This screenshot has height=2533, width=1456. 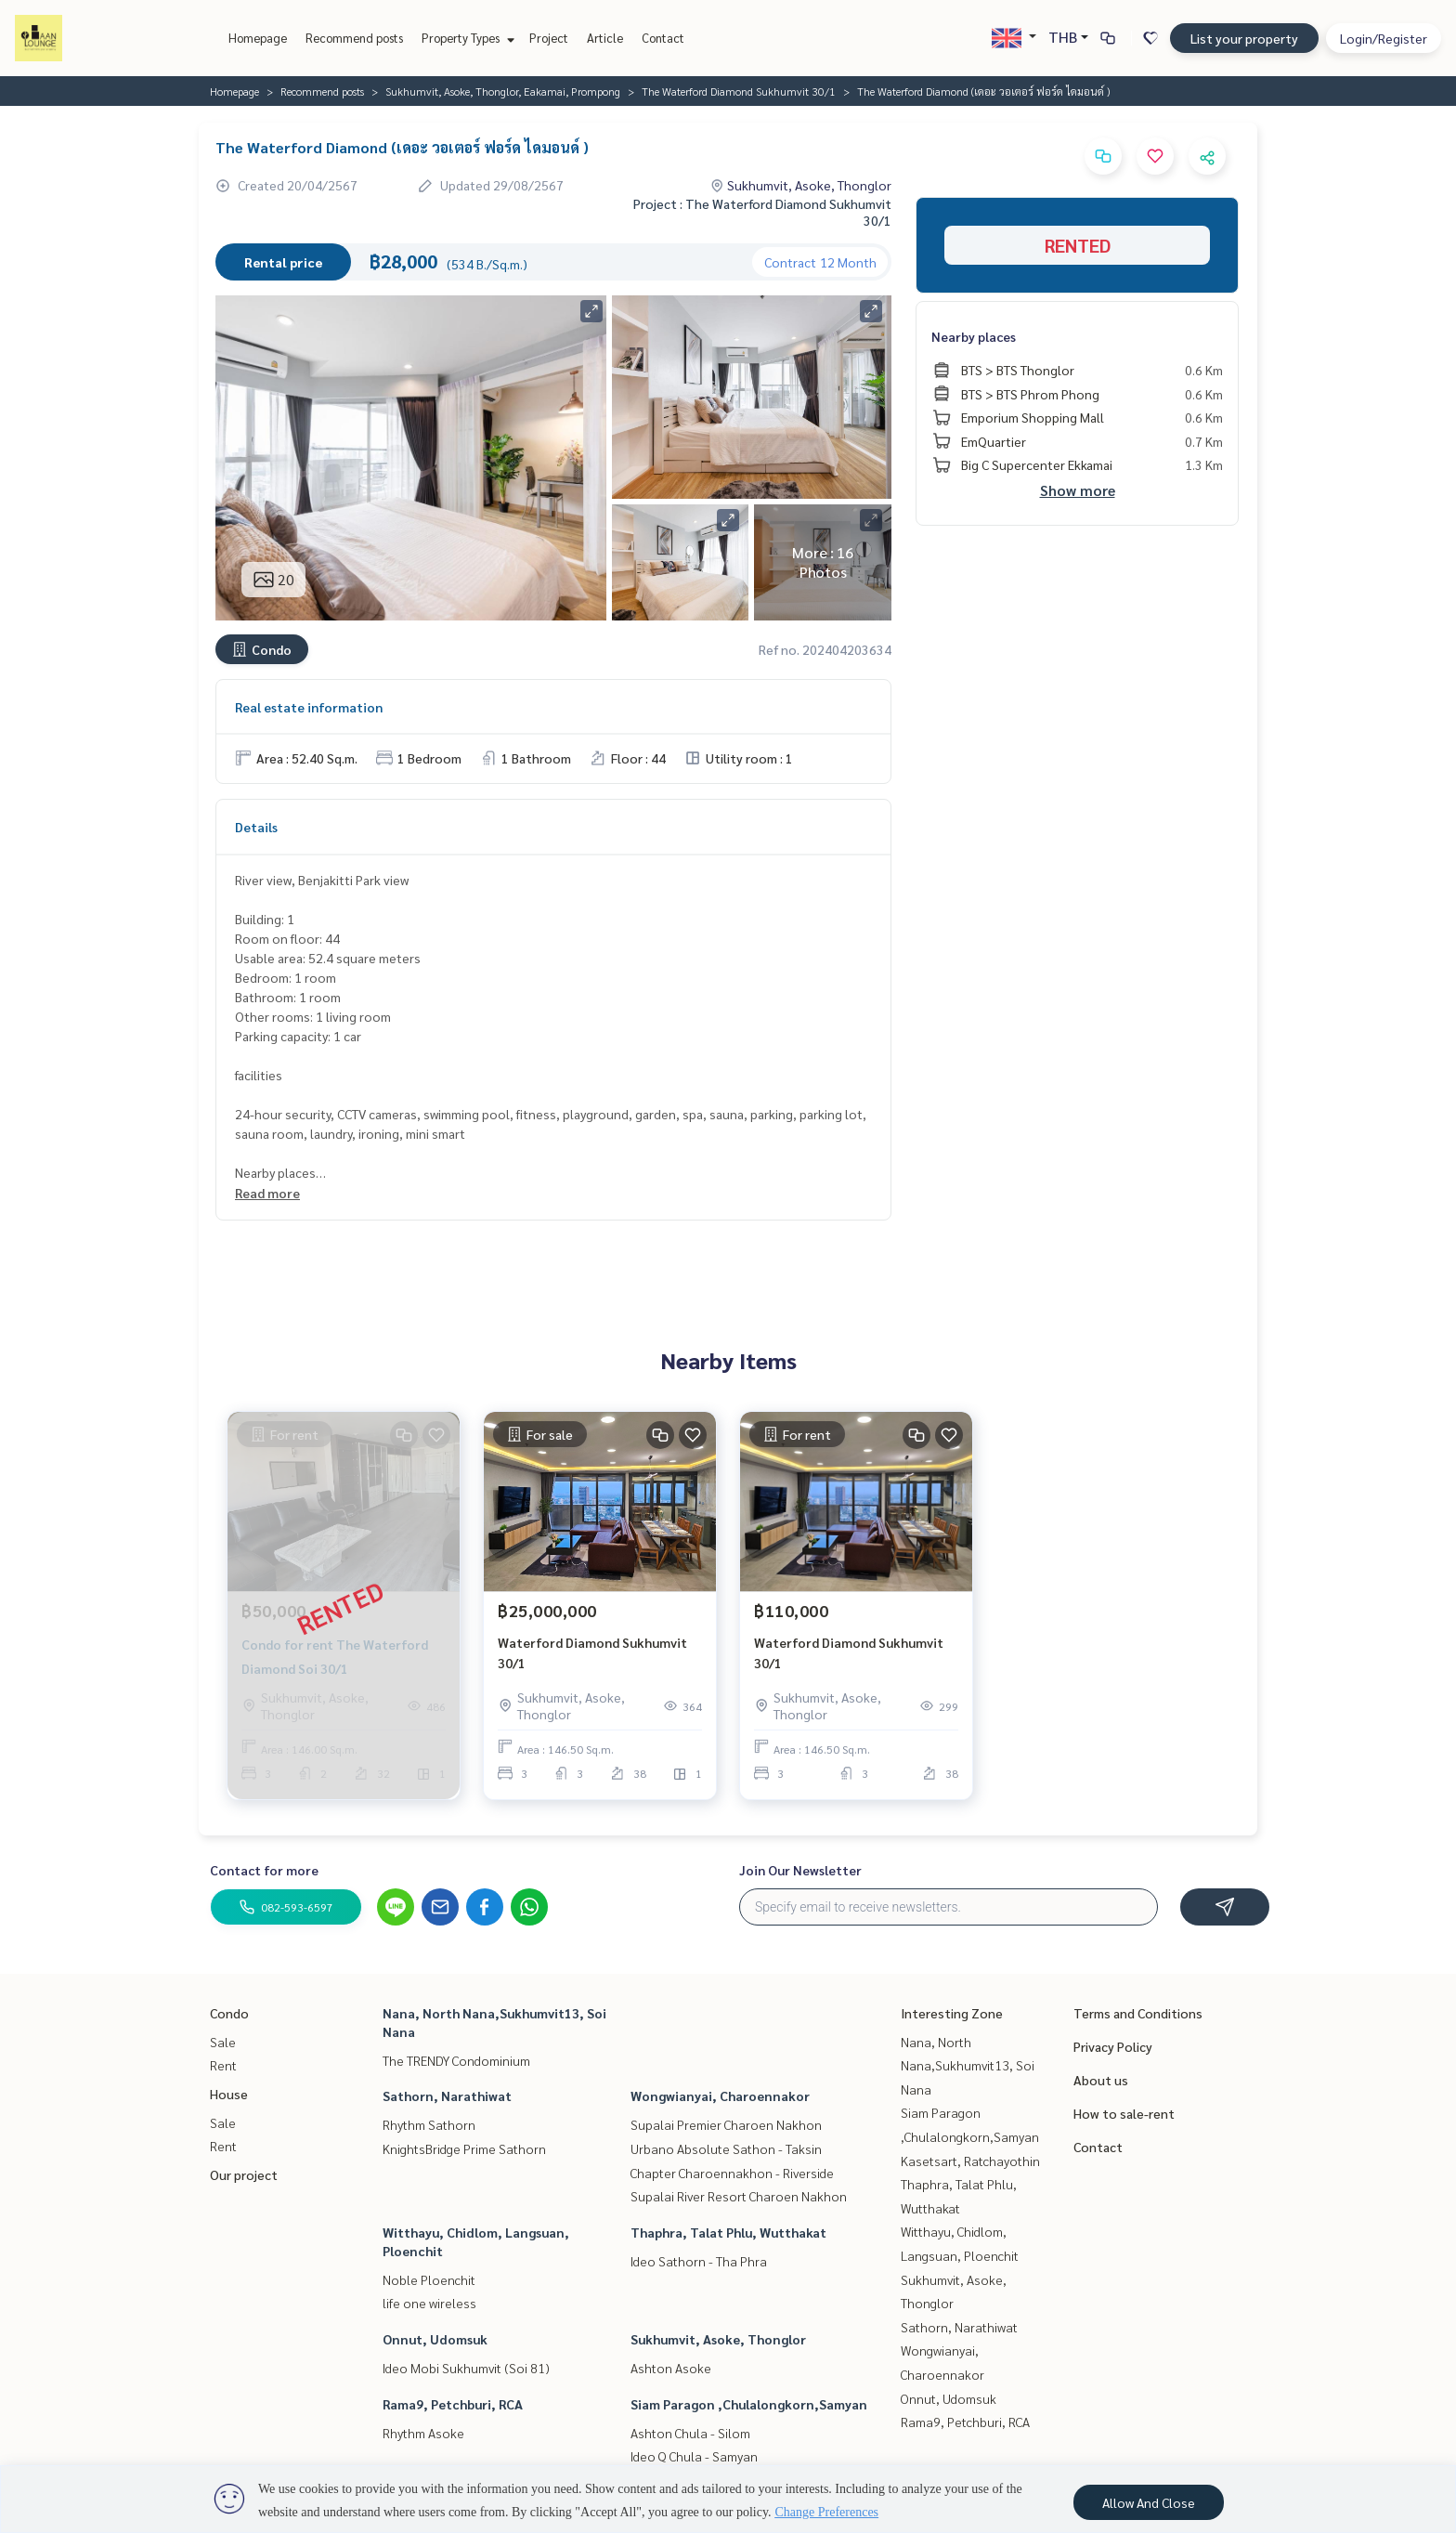 I want to click on Real estate information, so click(x=309, y=707).